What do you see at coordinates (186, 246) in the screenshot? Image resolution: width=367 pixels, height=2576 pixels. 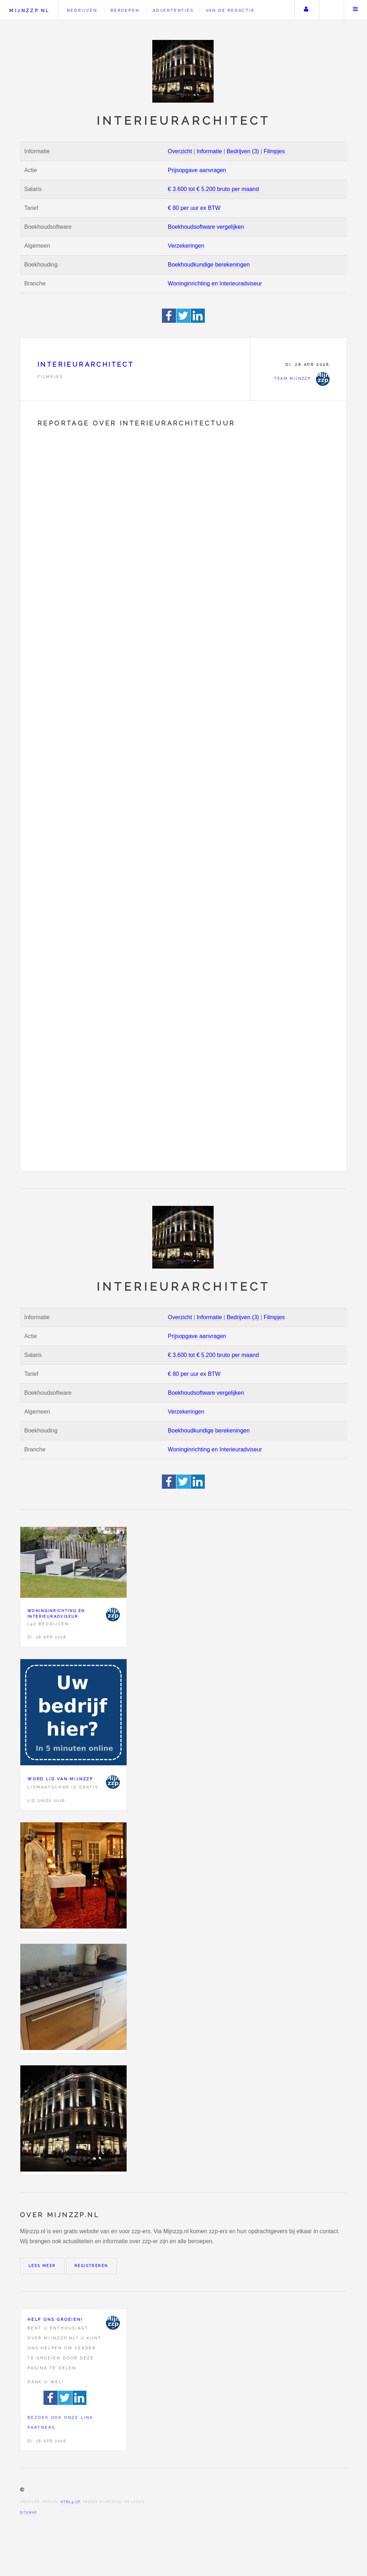 I see `Verzekeringen` at bounding box center [186, 246].